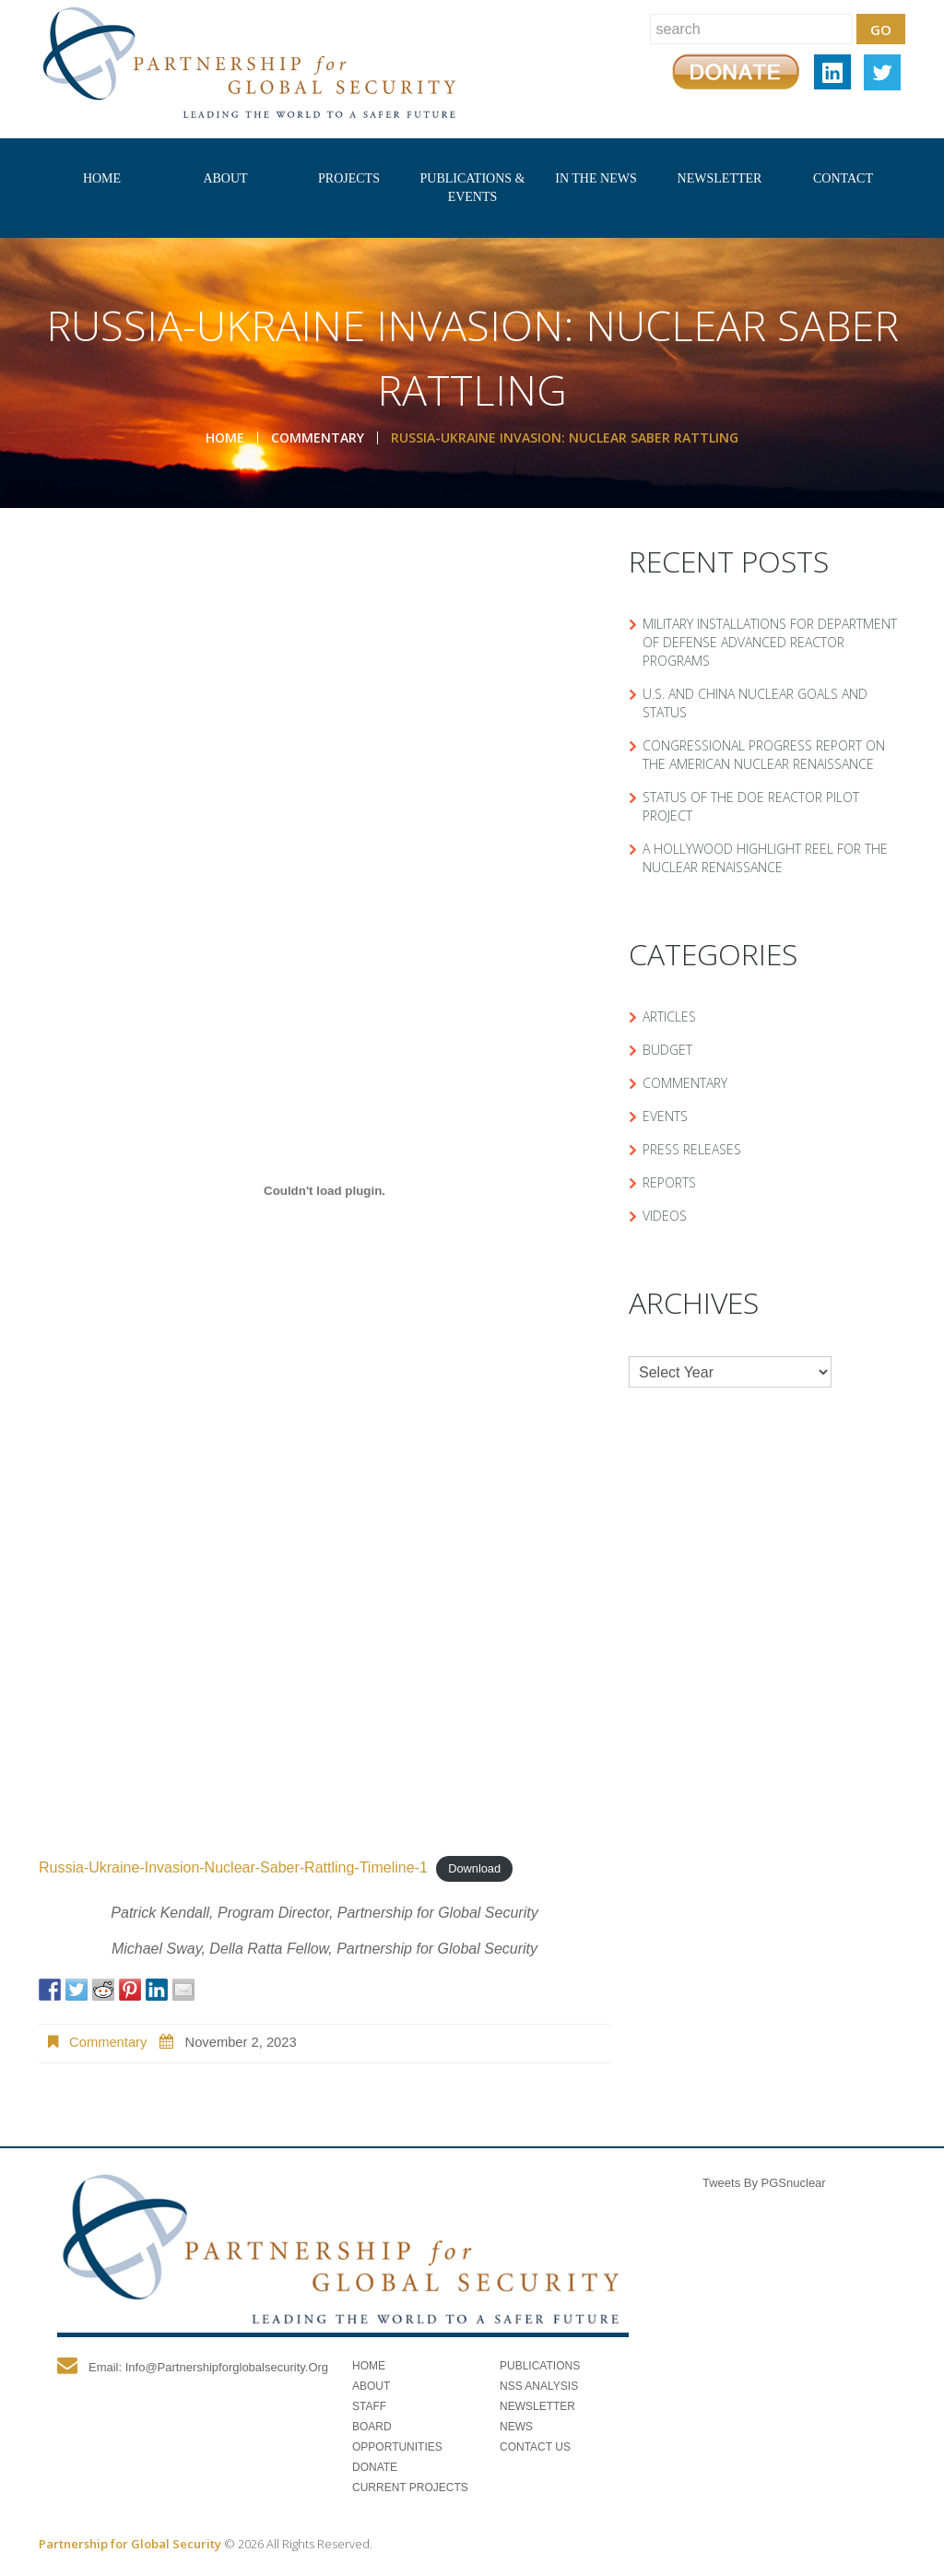  What do you see at coordinates (472, 187) in the screenshot?
I see `Publications & Events` at bounding box center [472, 187].